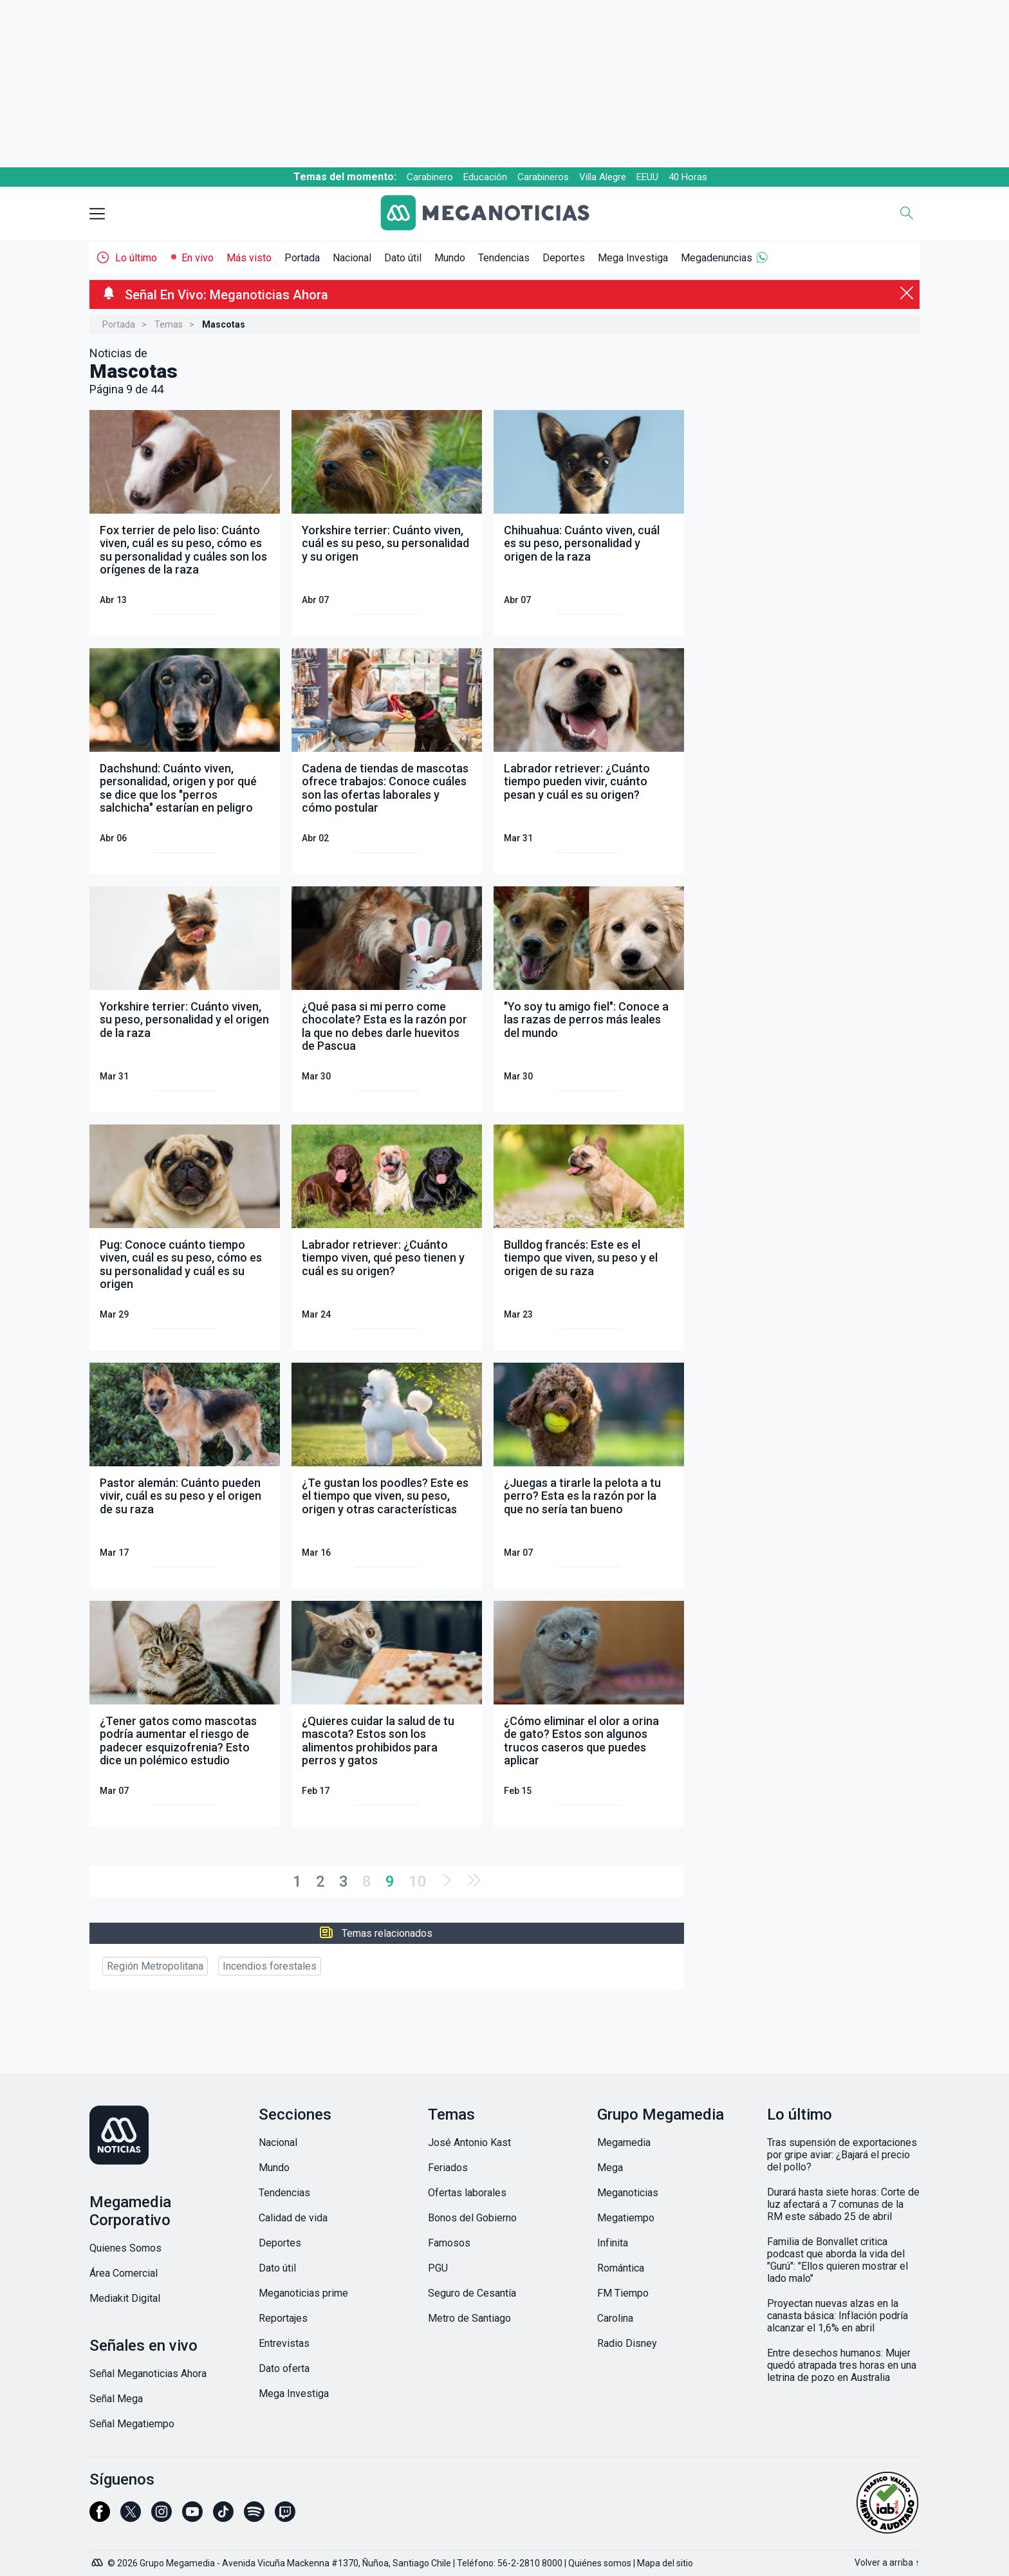  Describe the element at coordinates (284, 2368) in the screenshot. I see `Dato oferta` at that location.